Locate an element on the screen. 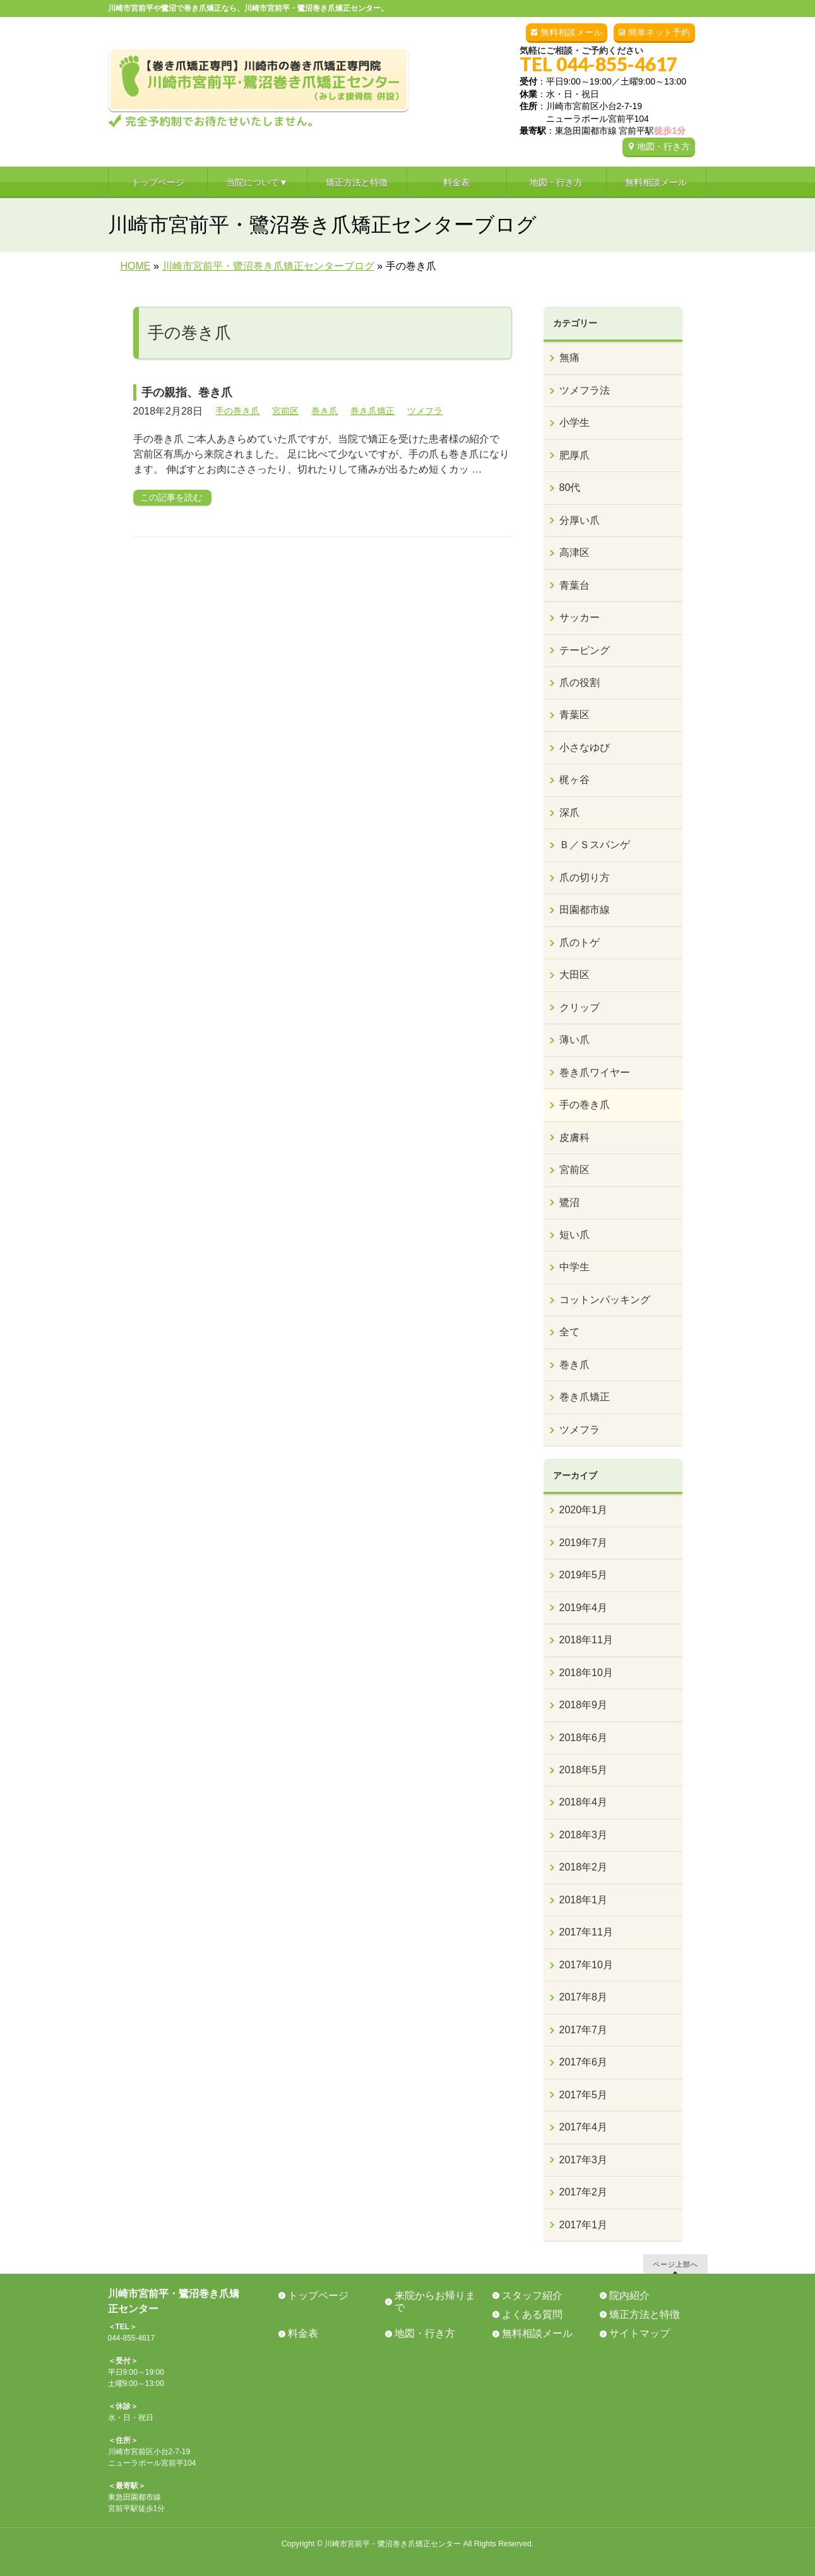 This screenshot has height=2576, width=815. 2017年4月 is located at coordinates (583, 2127).